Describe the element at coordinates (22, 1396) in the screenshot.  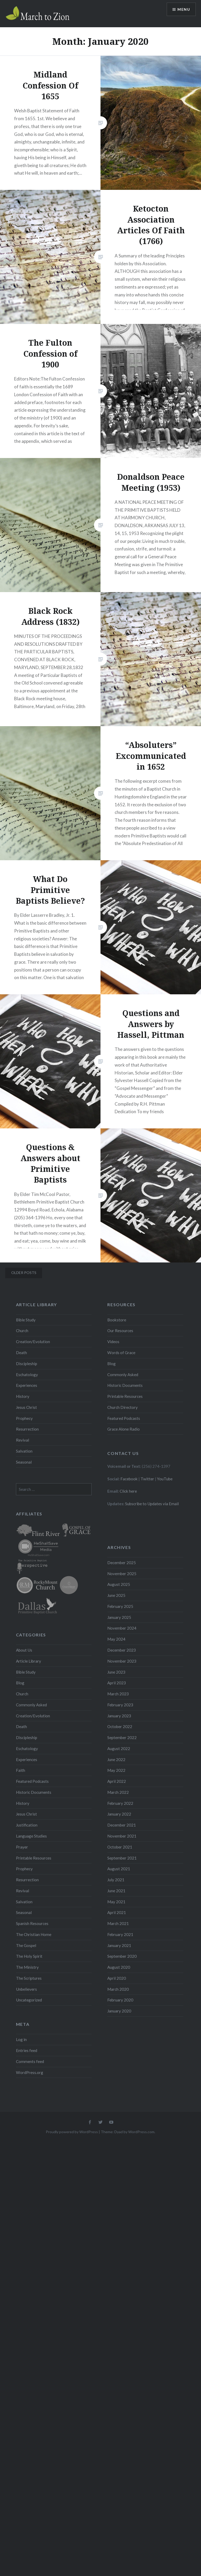
I see `History` at that location.